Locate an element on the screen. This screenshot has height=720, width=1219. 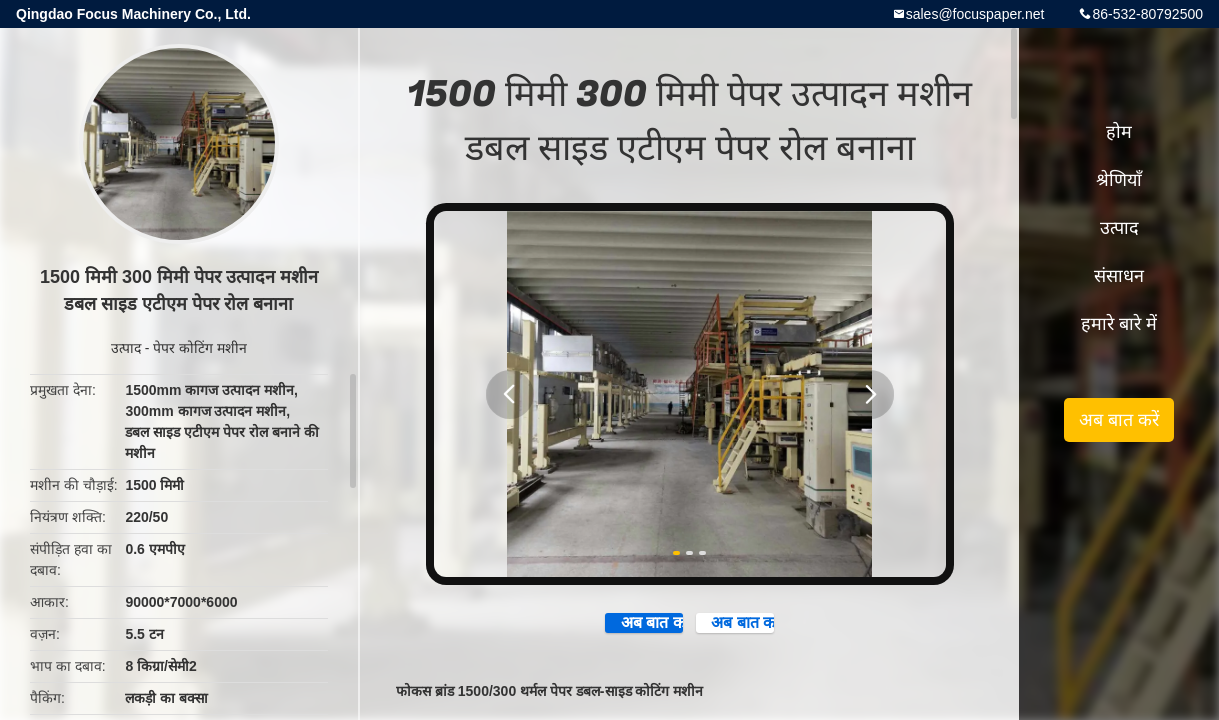
sales@focuspaper.net is located at coordinates (975, 14).